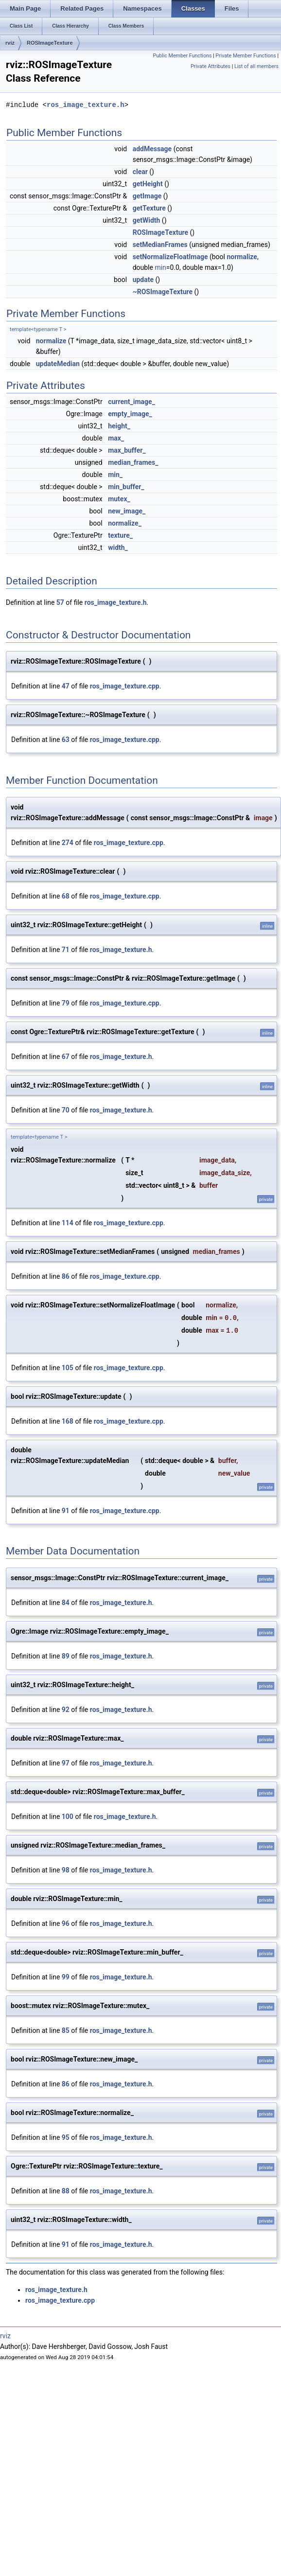  I want to click on current_image_, so click(131, 402).